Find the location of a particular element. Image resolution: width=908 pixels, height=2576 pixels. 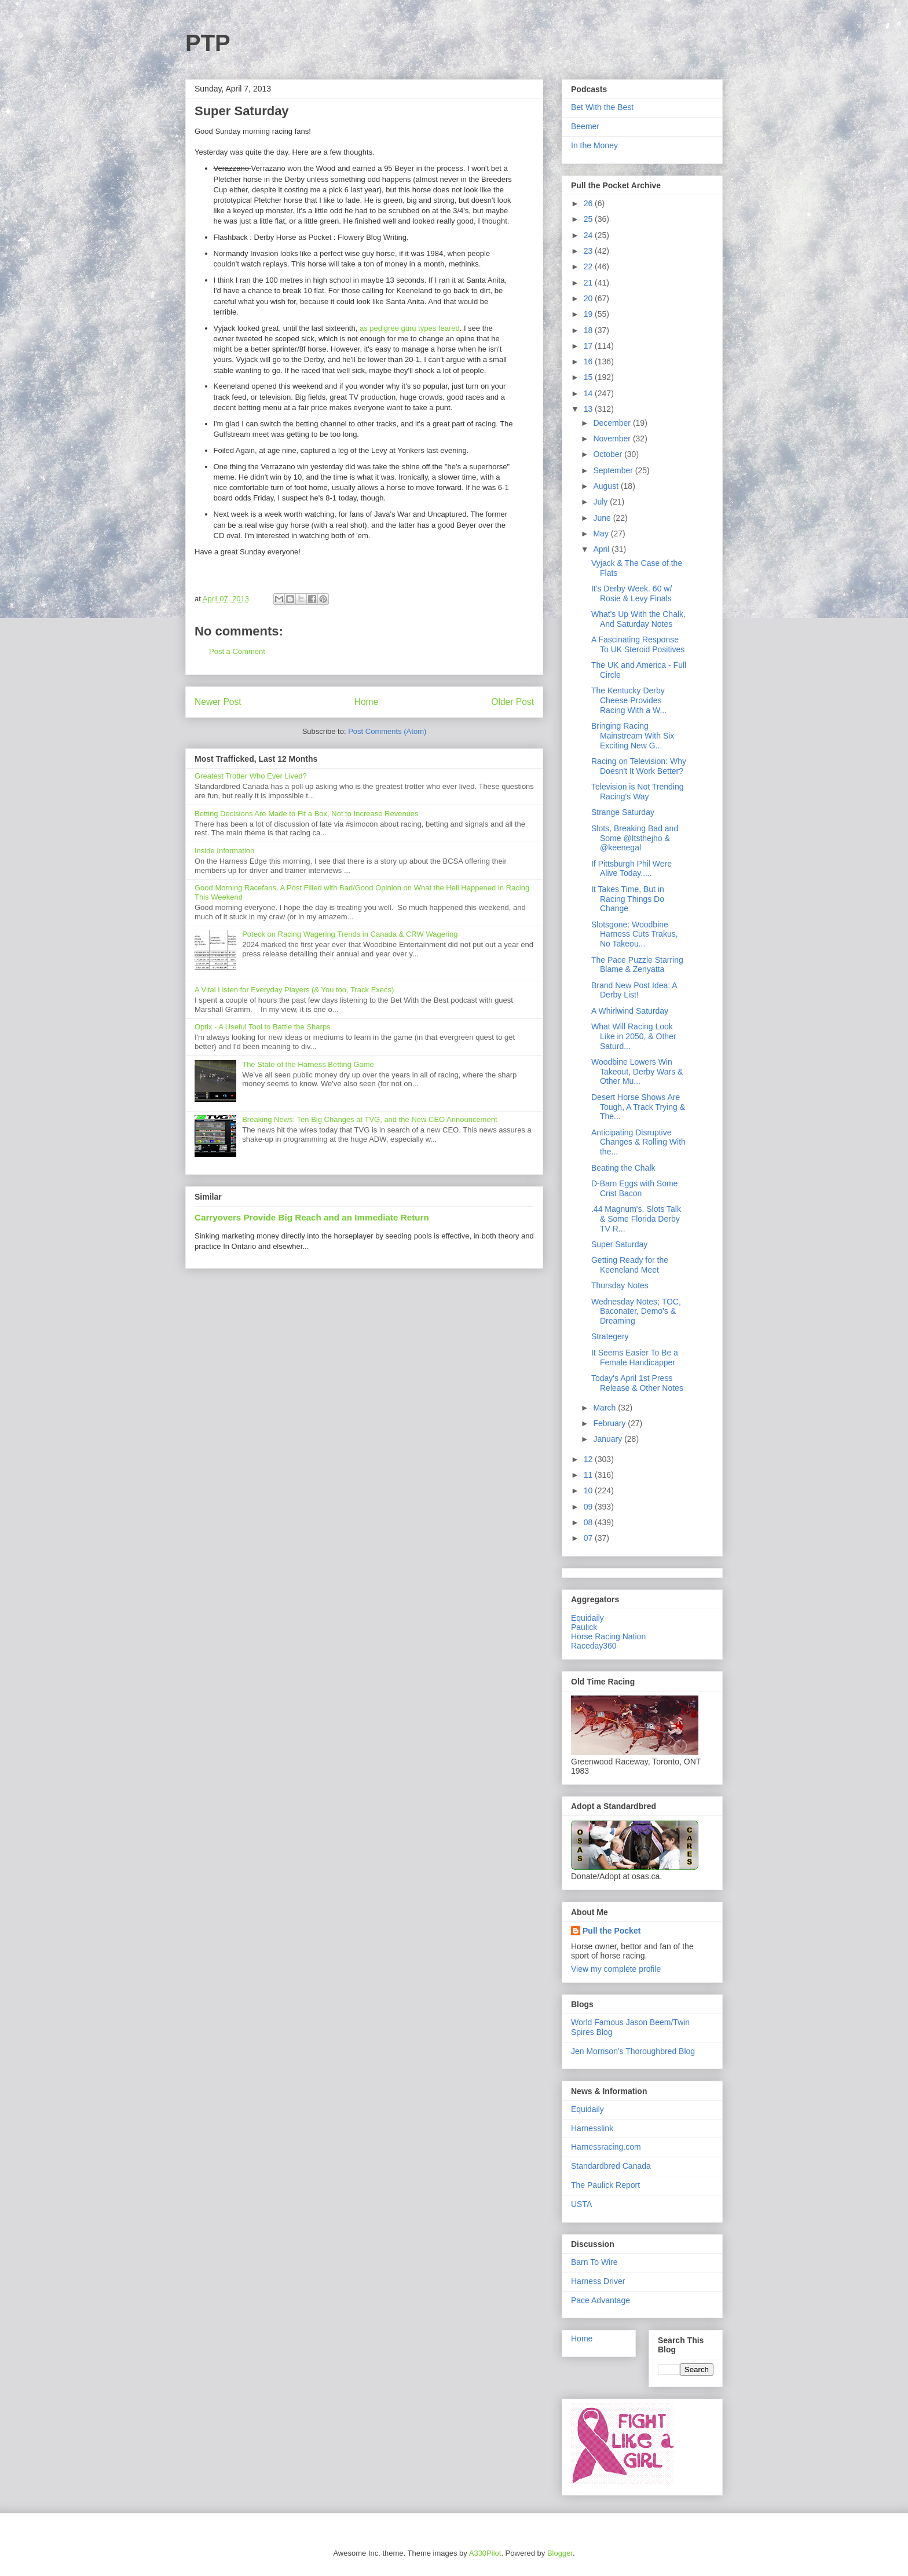

08 is located at coordinates (589, 1522).